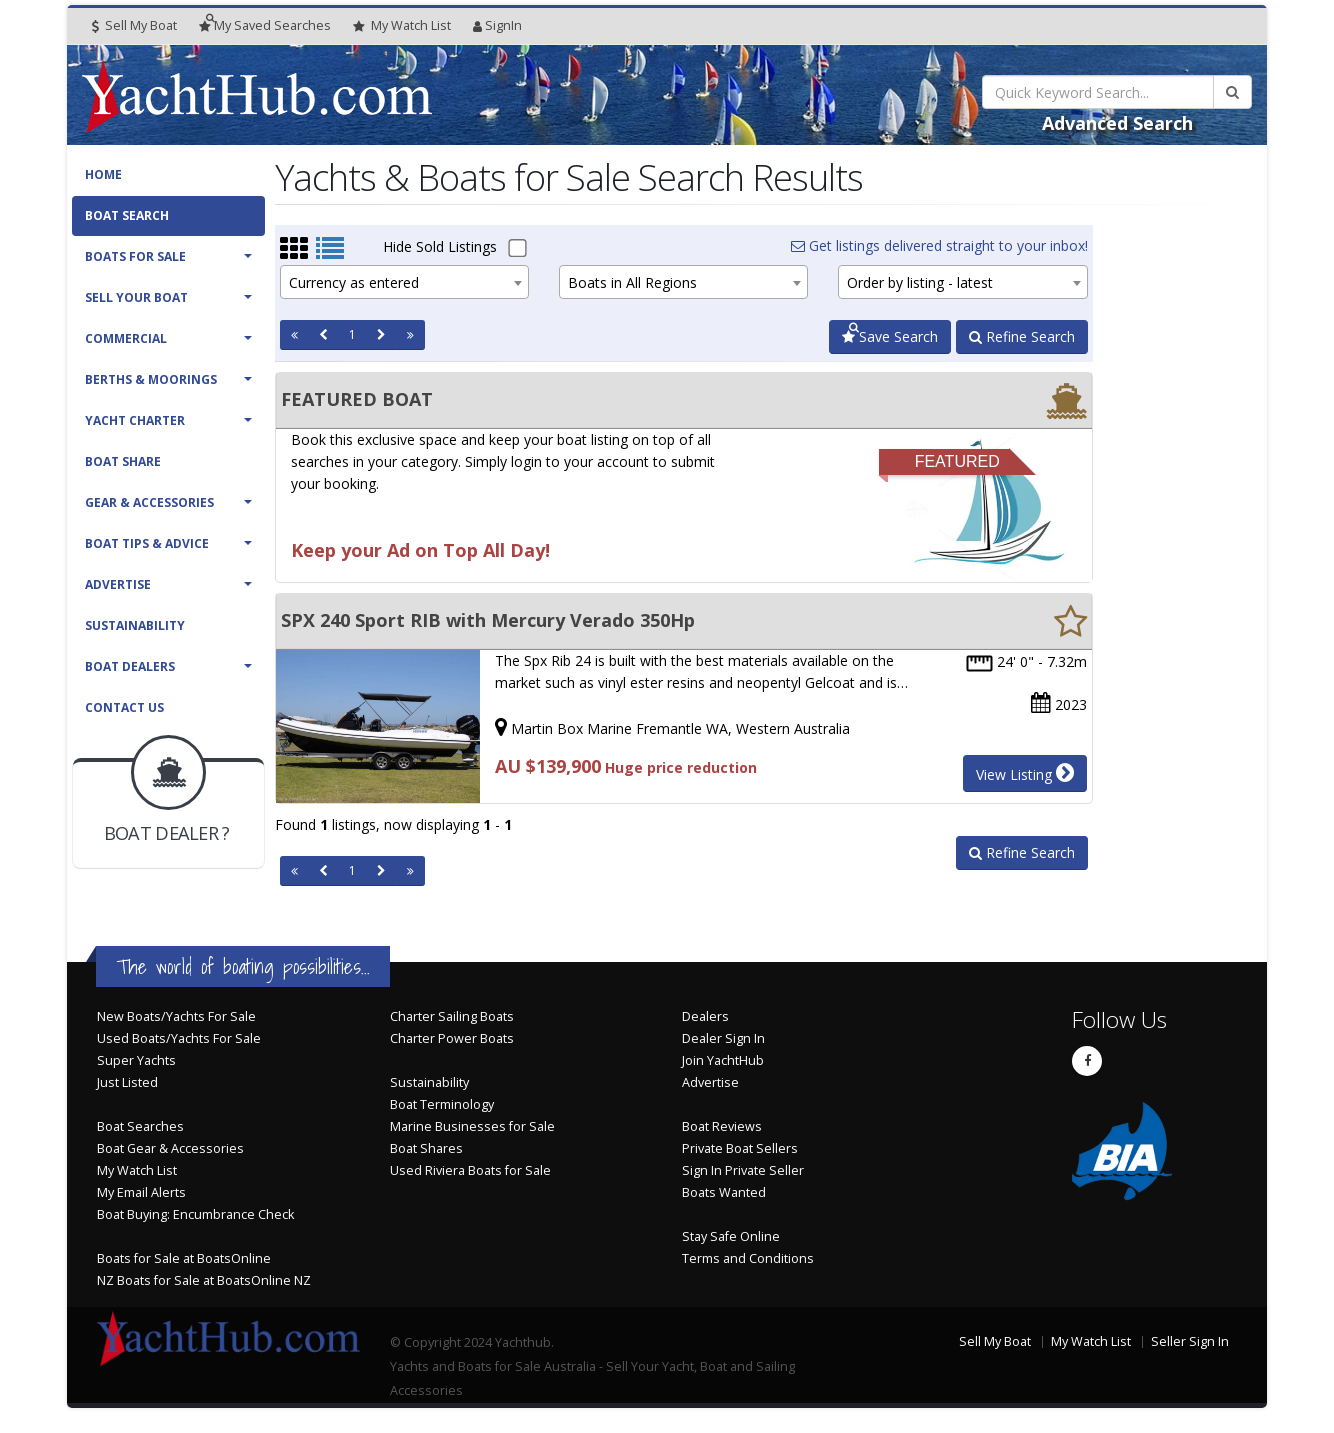  What do you see at coordinates (136, 297) in the screenshot?
I see `Sell Your Boat` at bounding box center [136, 297].